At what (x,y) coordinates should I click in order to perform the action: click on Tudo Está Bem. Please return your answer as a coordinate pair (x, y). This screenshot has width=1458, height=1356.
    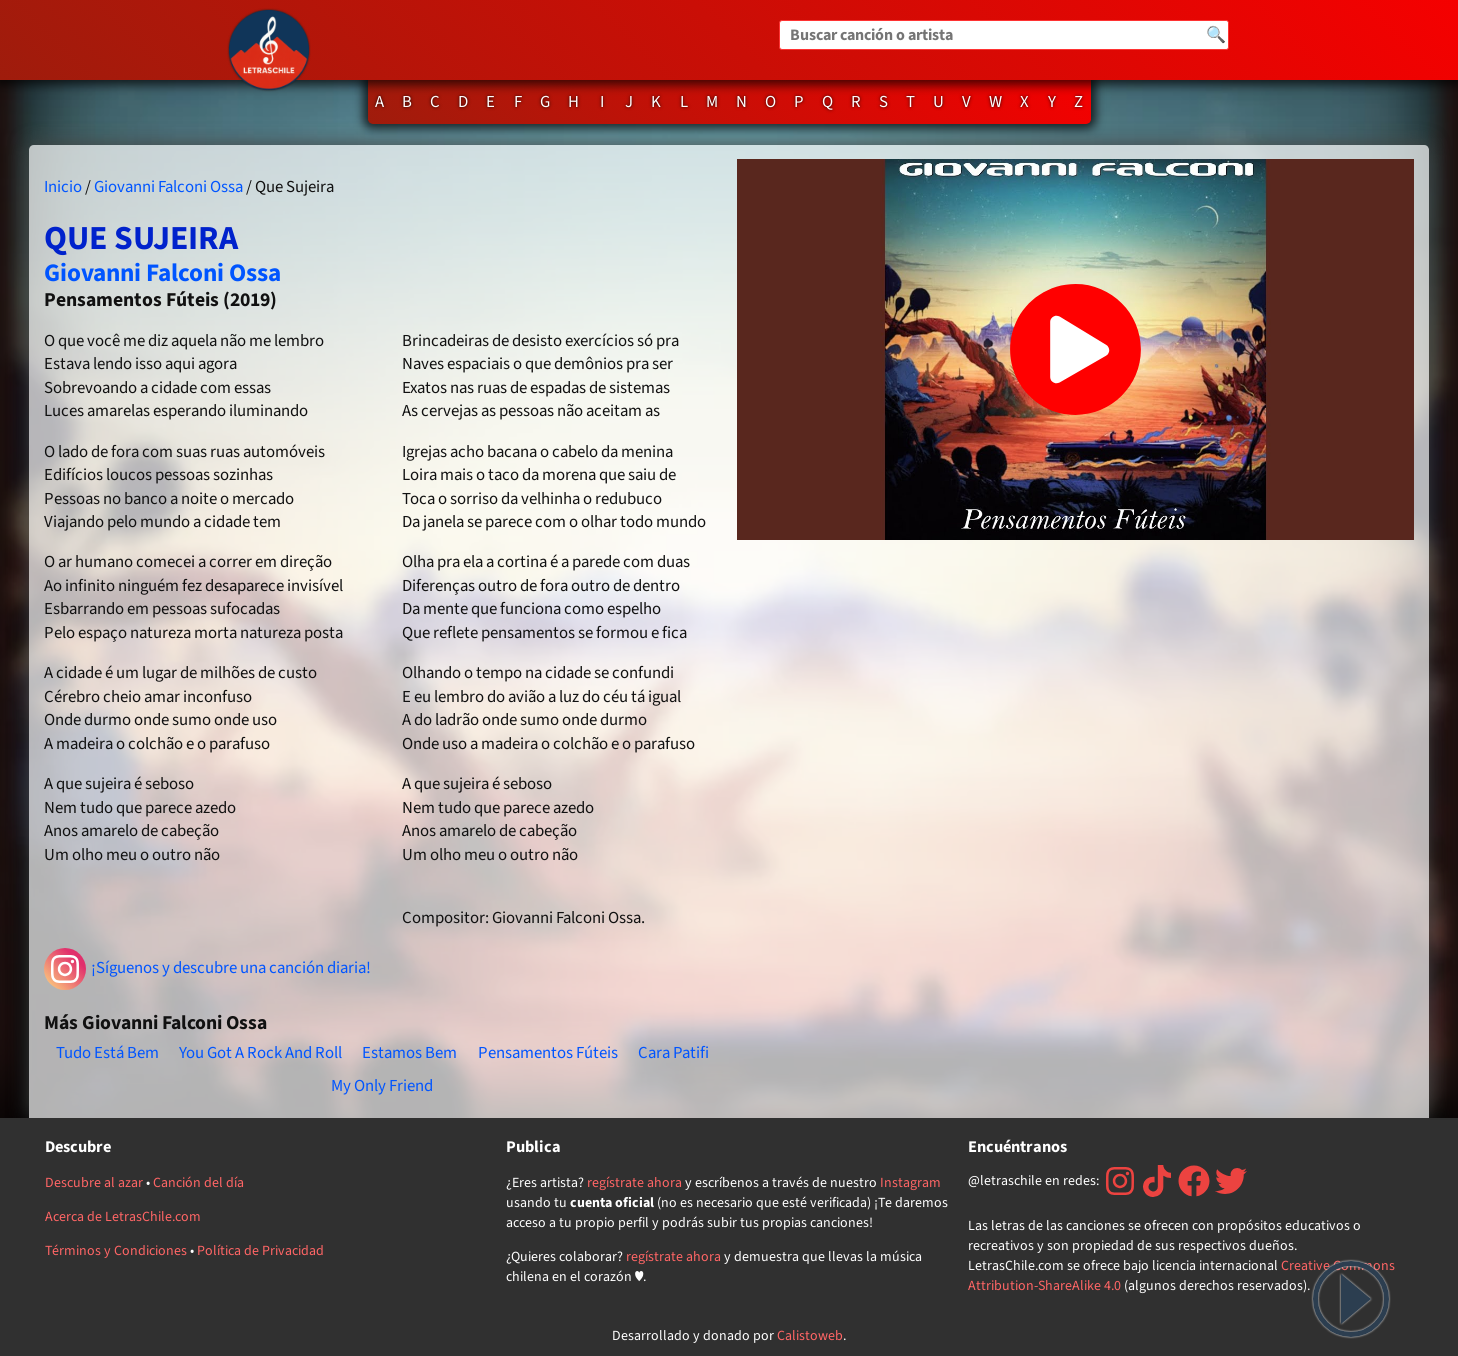
    Looking at the image, I should click on (107, 1053).